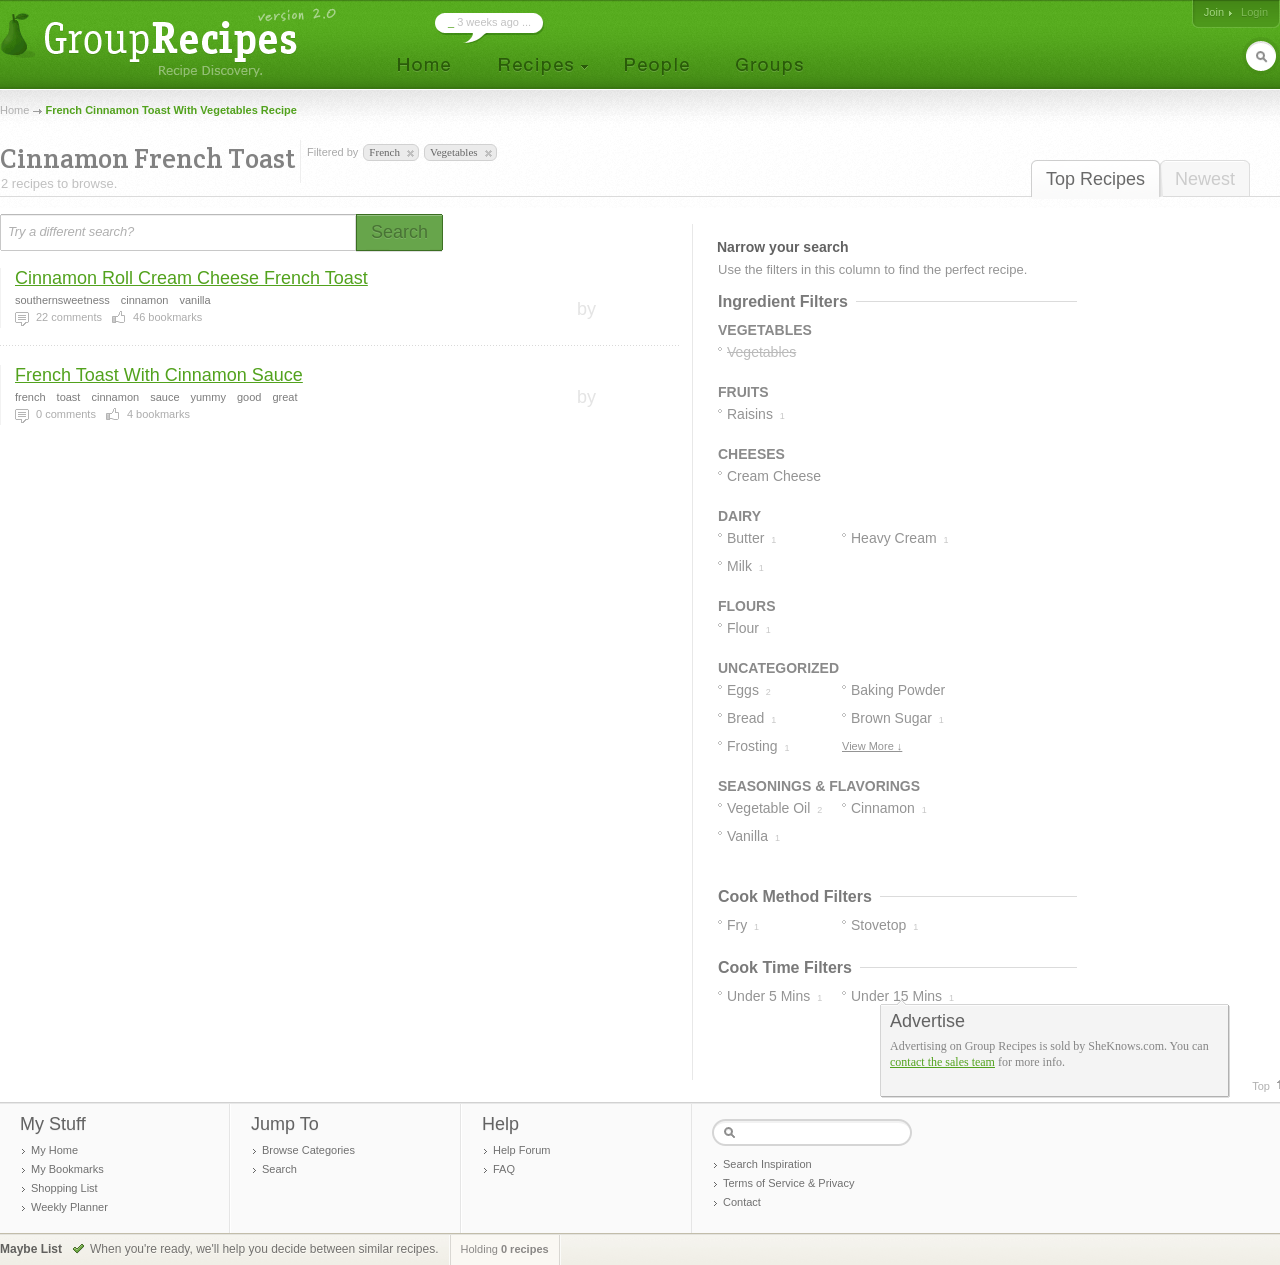  Describe the element at coordinates (521, 1150) in the screenshot. I see `Help Forum` at that location.